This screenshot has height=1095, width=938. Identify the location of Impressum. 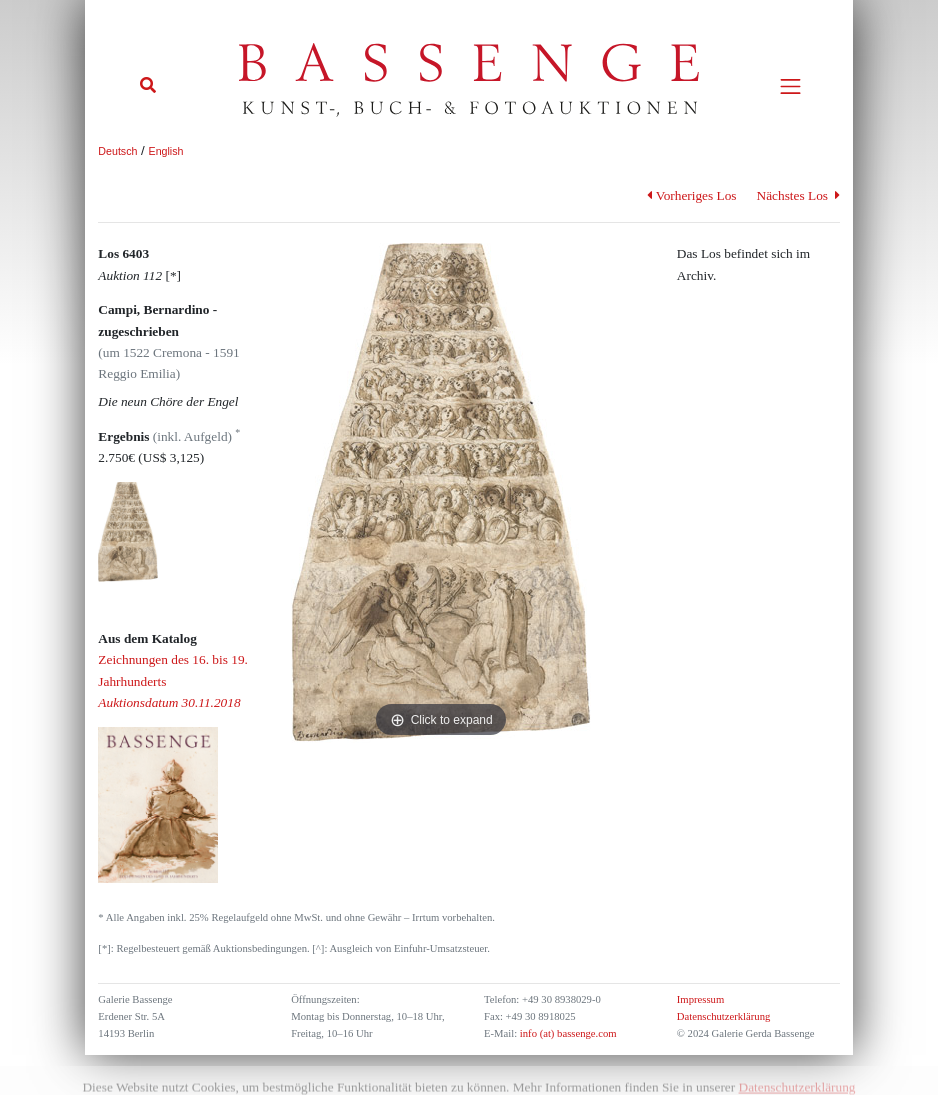
(700, 999).